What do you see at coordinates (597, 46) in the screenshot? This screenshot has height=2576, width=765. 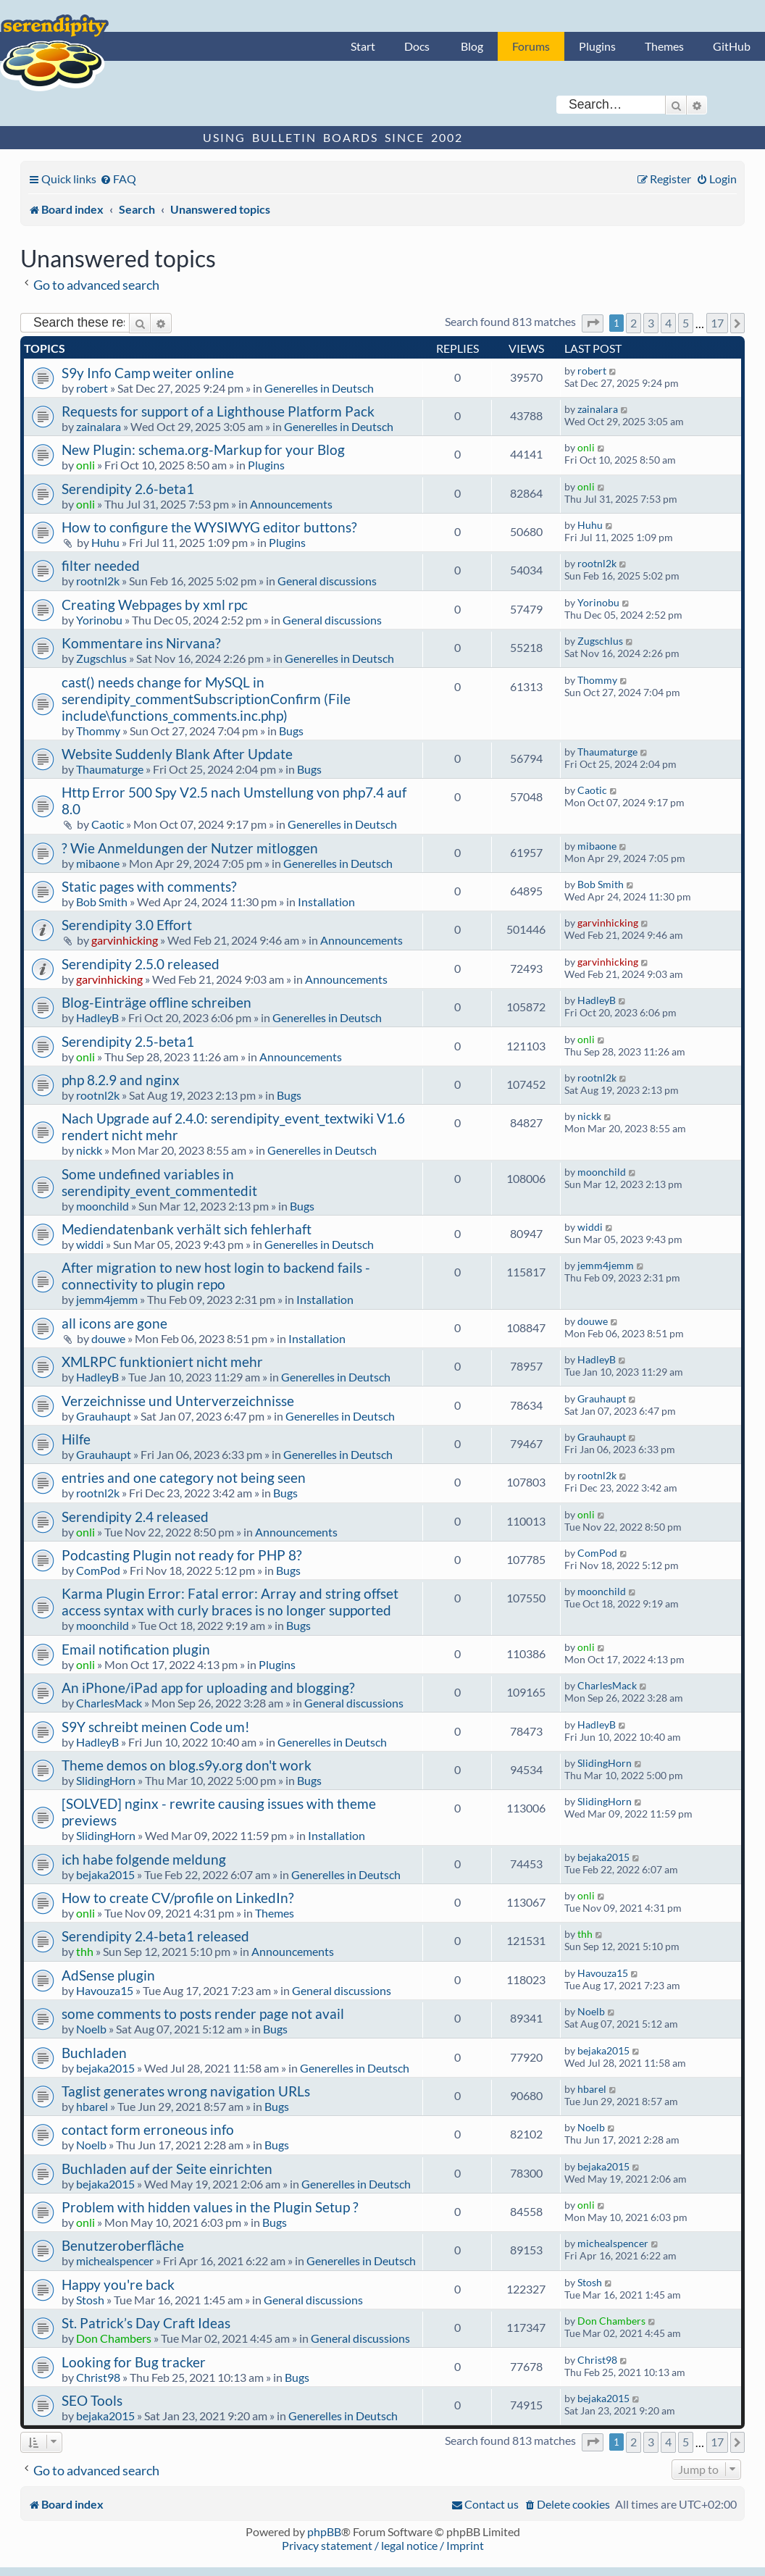 I see `Plugins` at bounding box center [597, 46].